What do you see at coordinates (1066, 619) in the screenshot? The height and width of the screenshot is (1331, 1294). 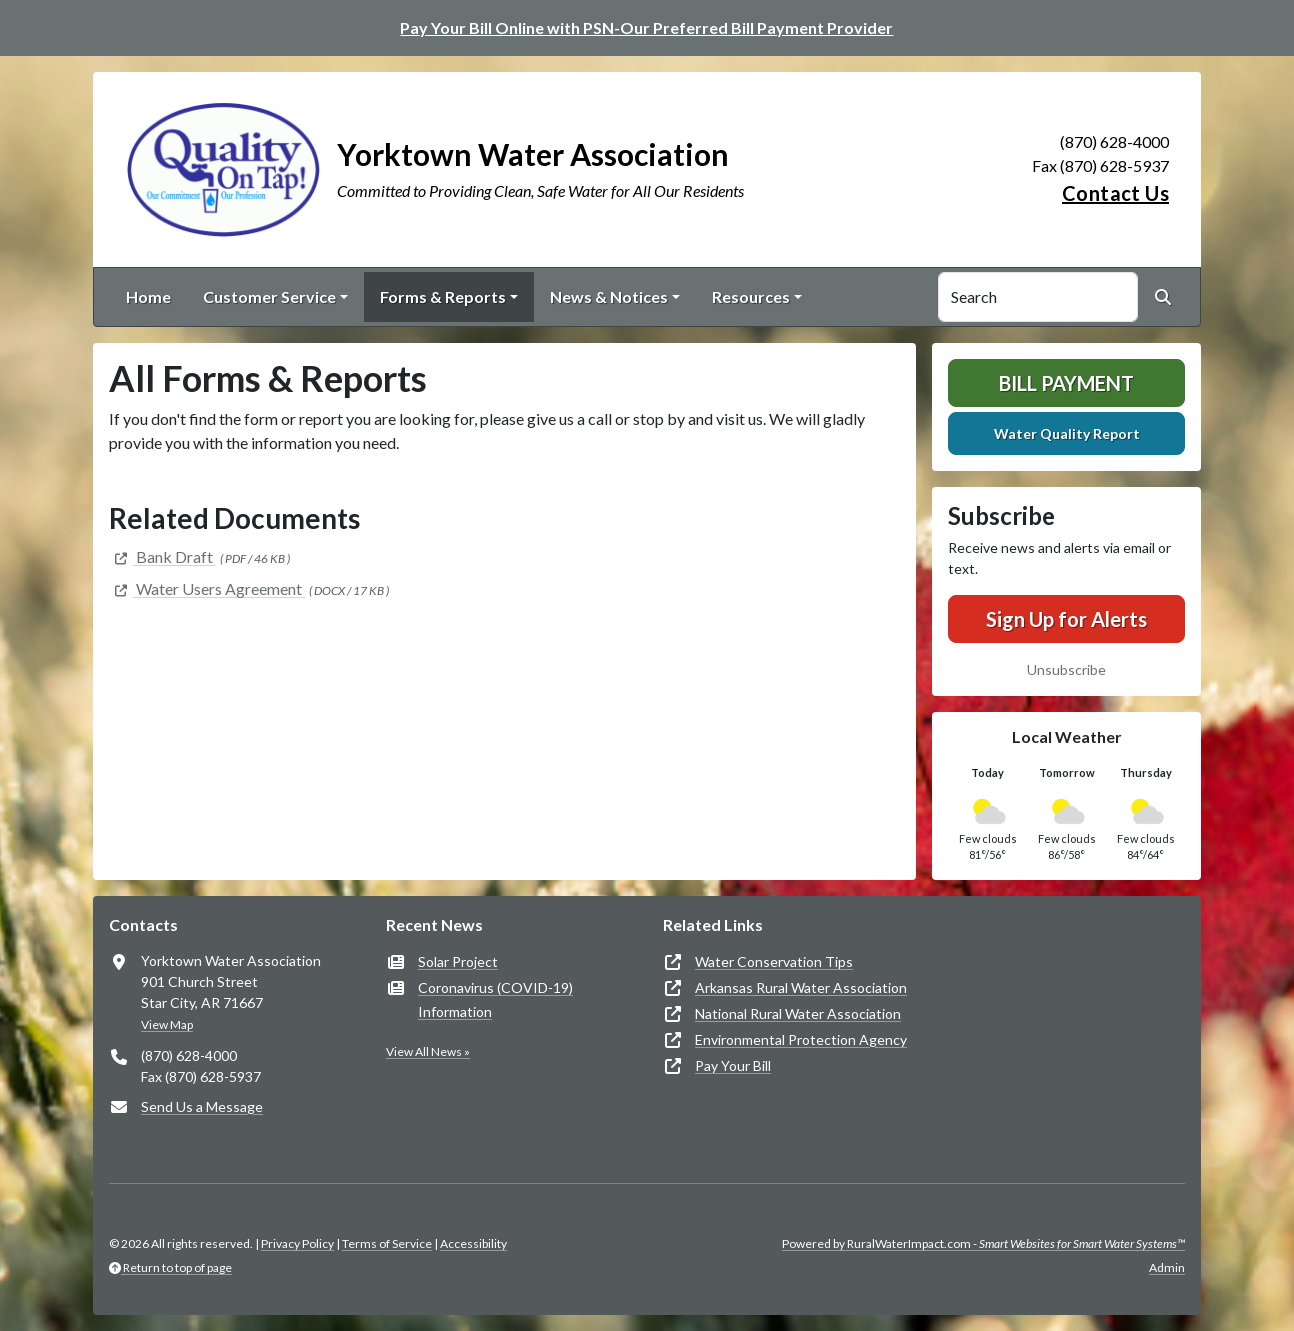 I see `Sign Up for Alerts` at bounding box center [1066, 619].